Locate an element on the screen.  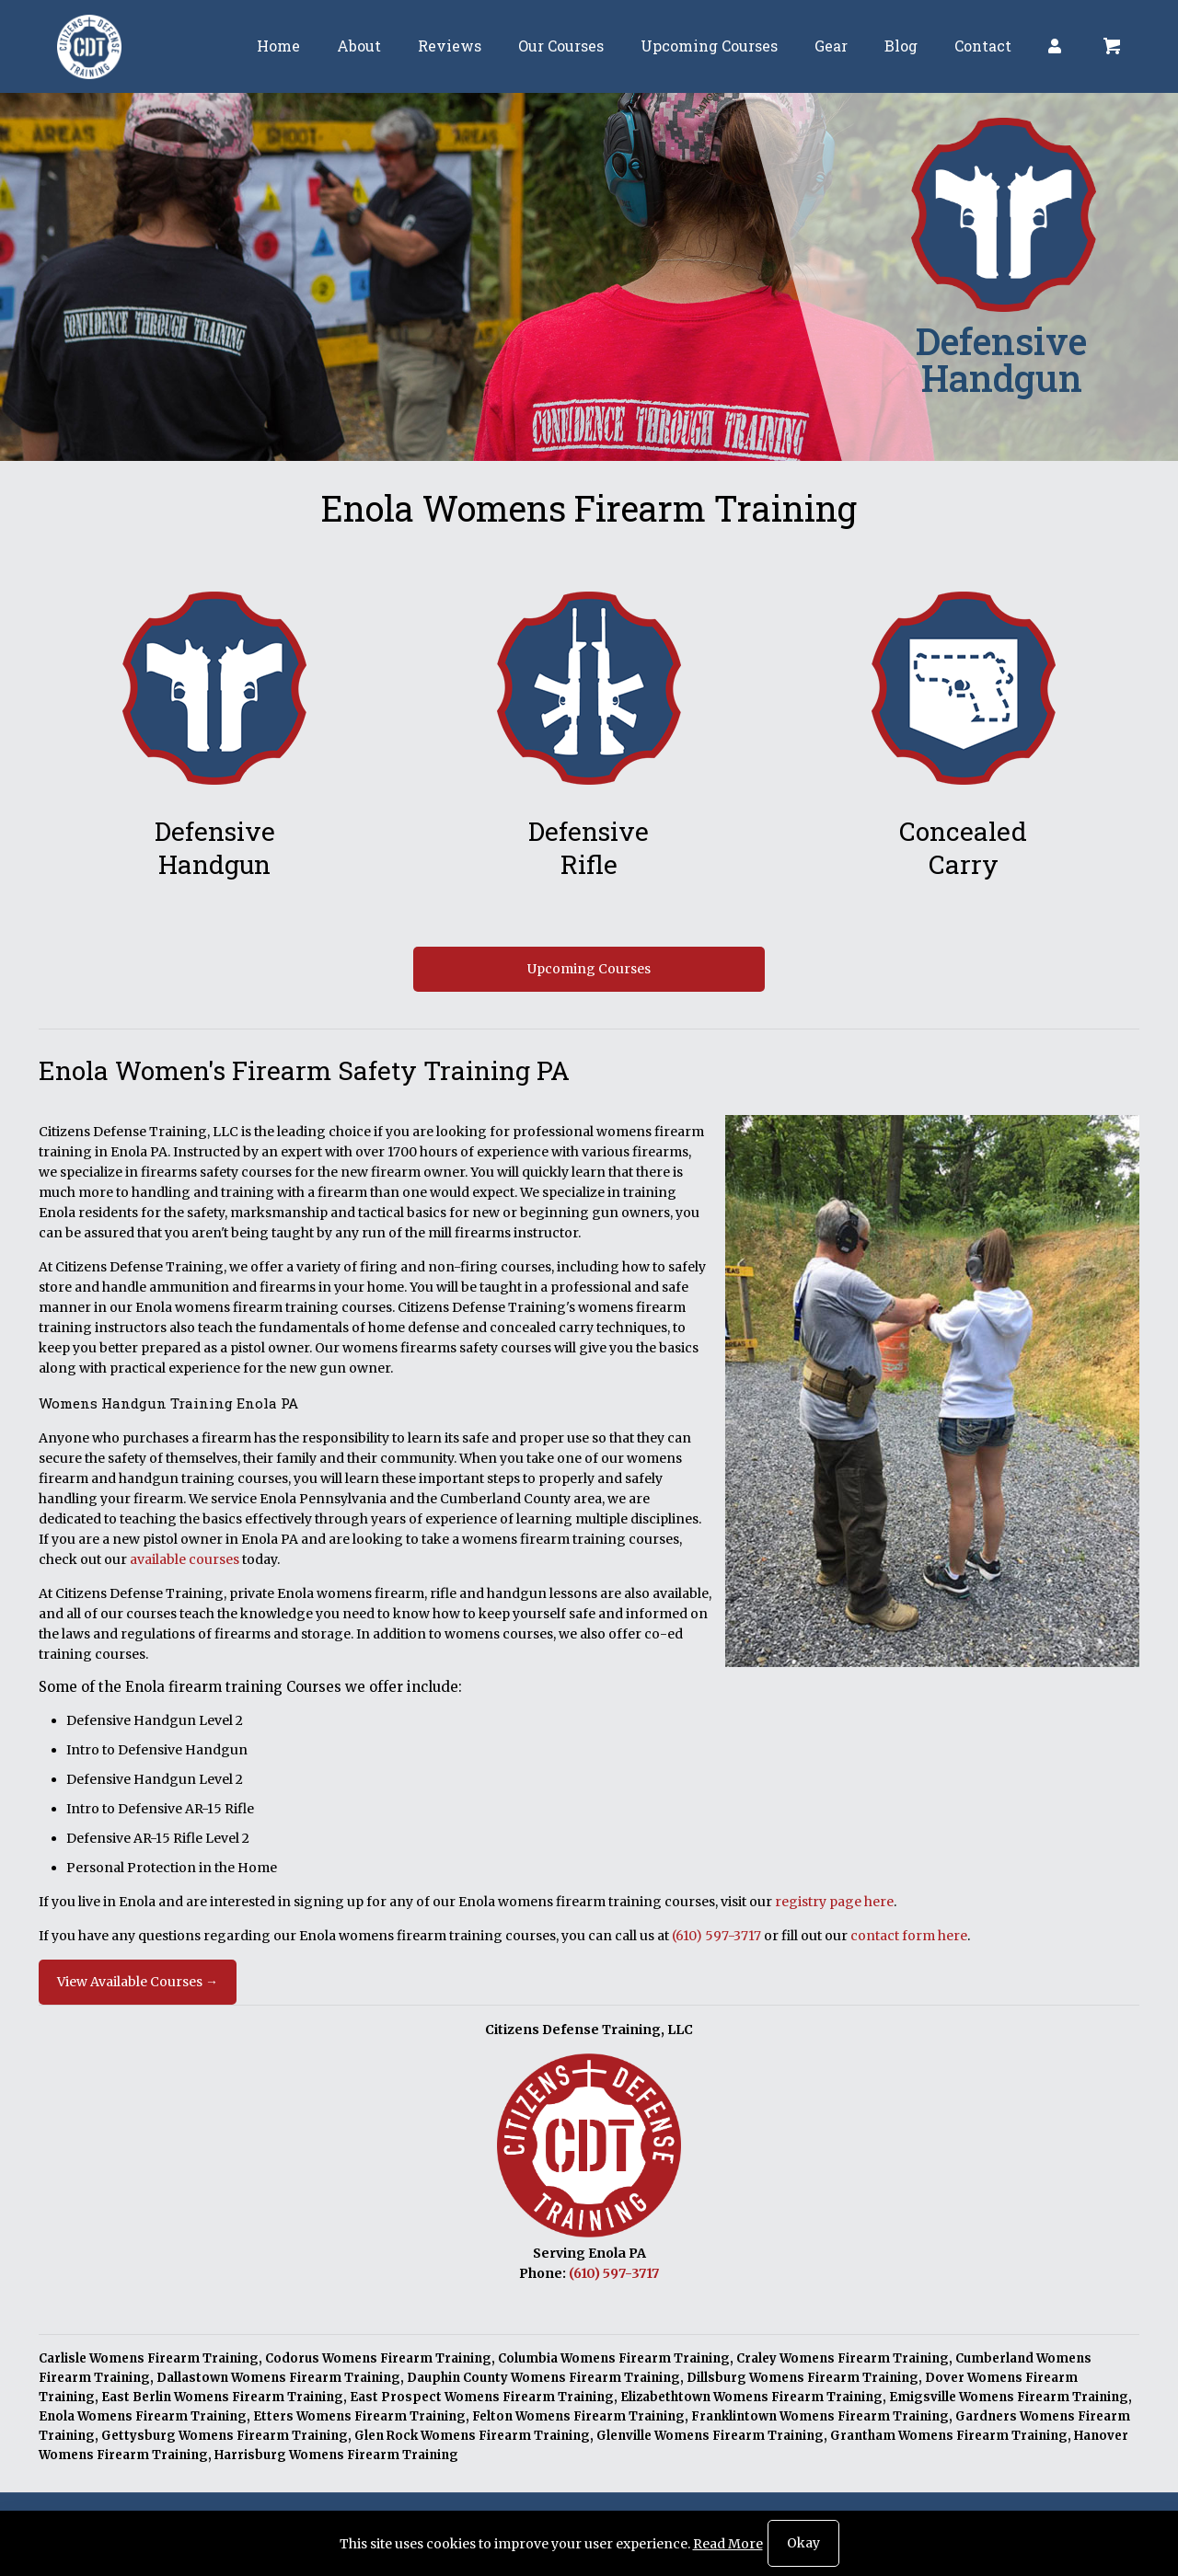
Grantham Womens Firearm Training is located at coordinates (949, 2436).